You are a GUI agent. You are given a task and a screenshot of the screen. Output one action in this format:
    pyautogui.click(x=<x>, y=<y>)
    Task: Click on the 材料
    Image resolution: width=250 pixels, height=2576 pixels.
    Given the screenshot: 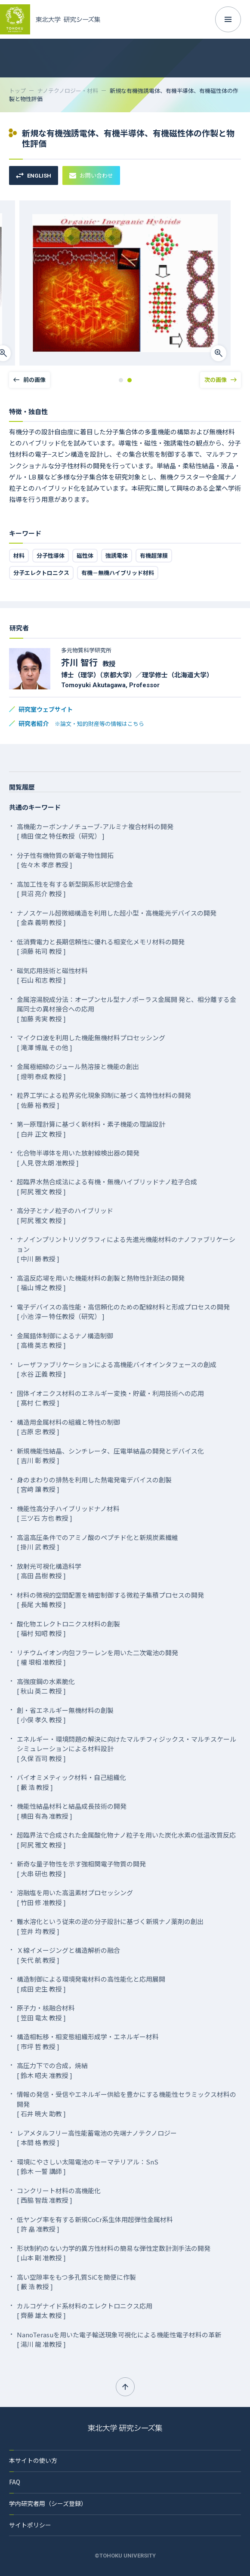 What is the action you would take?
    pyautogui.click(x=19, y=555)
    